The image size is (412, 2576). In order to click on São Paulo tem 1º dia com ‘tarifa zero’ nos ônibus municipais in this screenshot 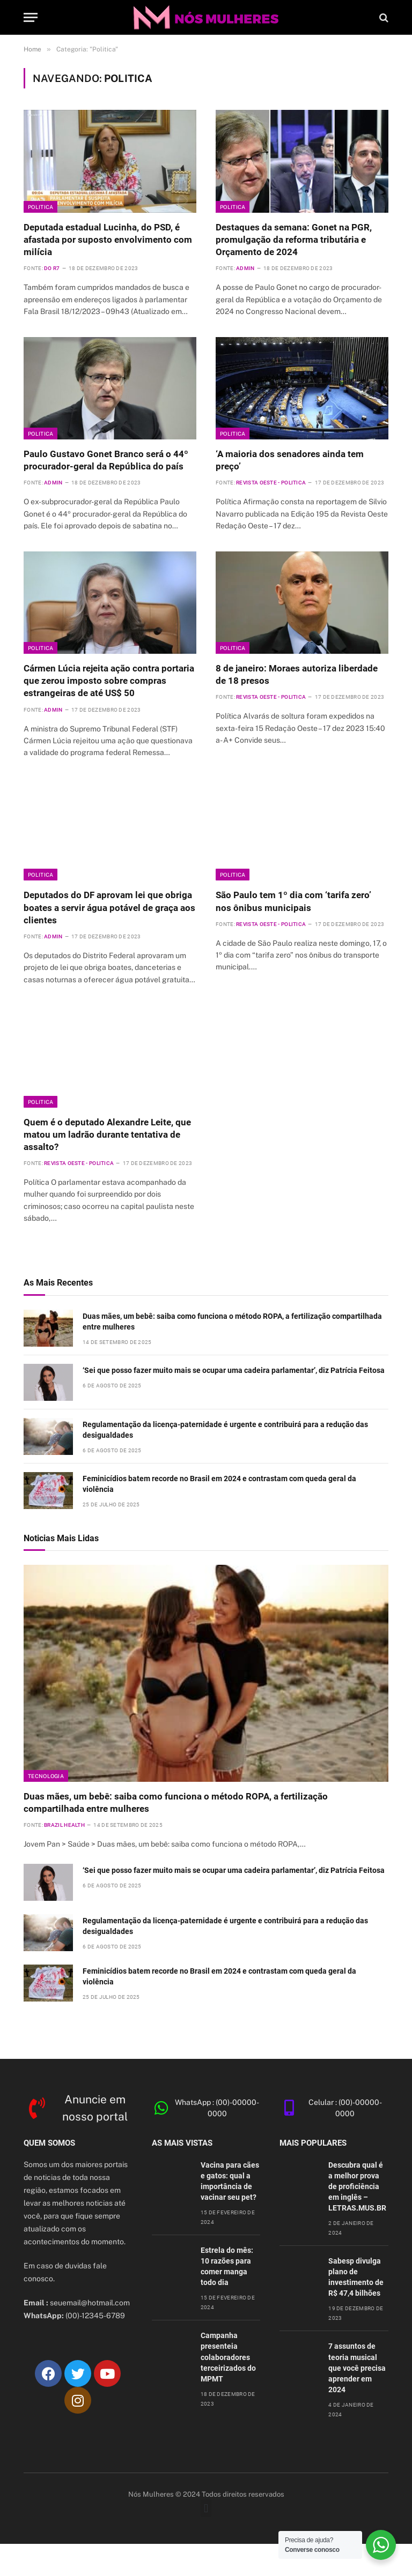, I will do `click(293, 901)`.